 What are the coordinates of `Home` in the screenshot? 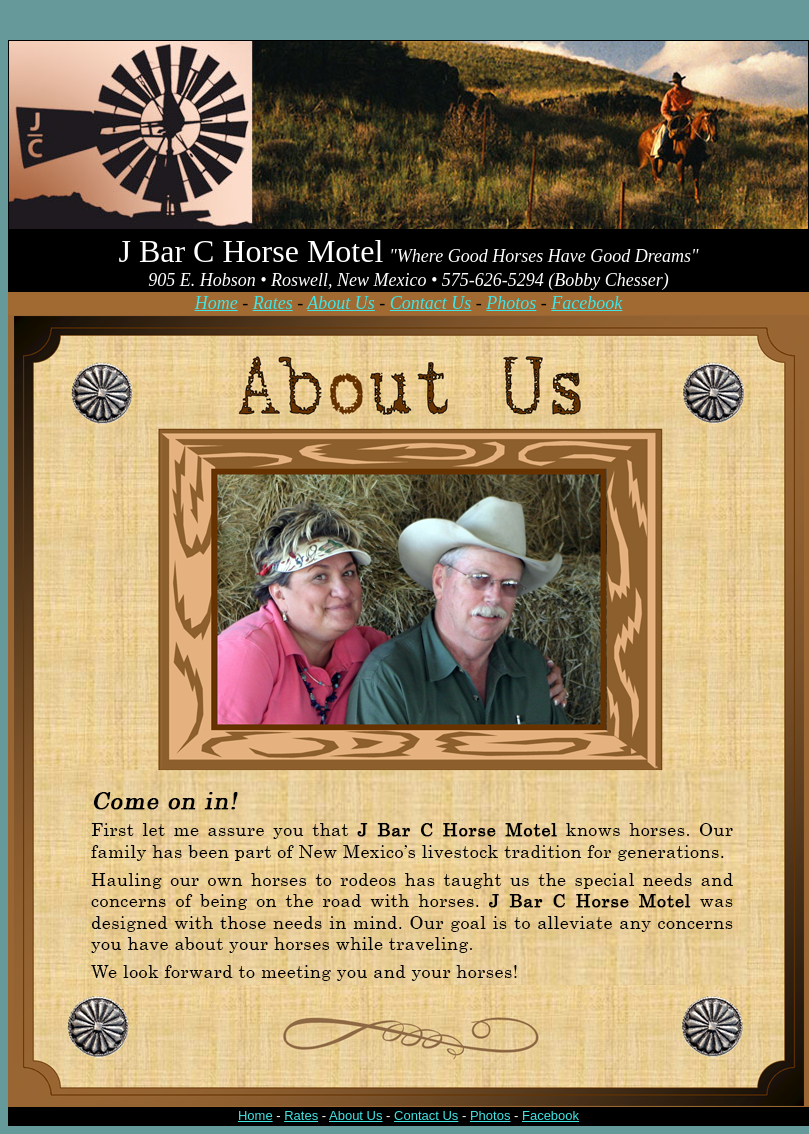 It's located at (216, 303).